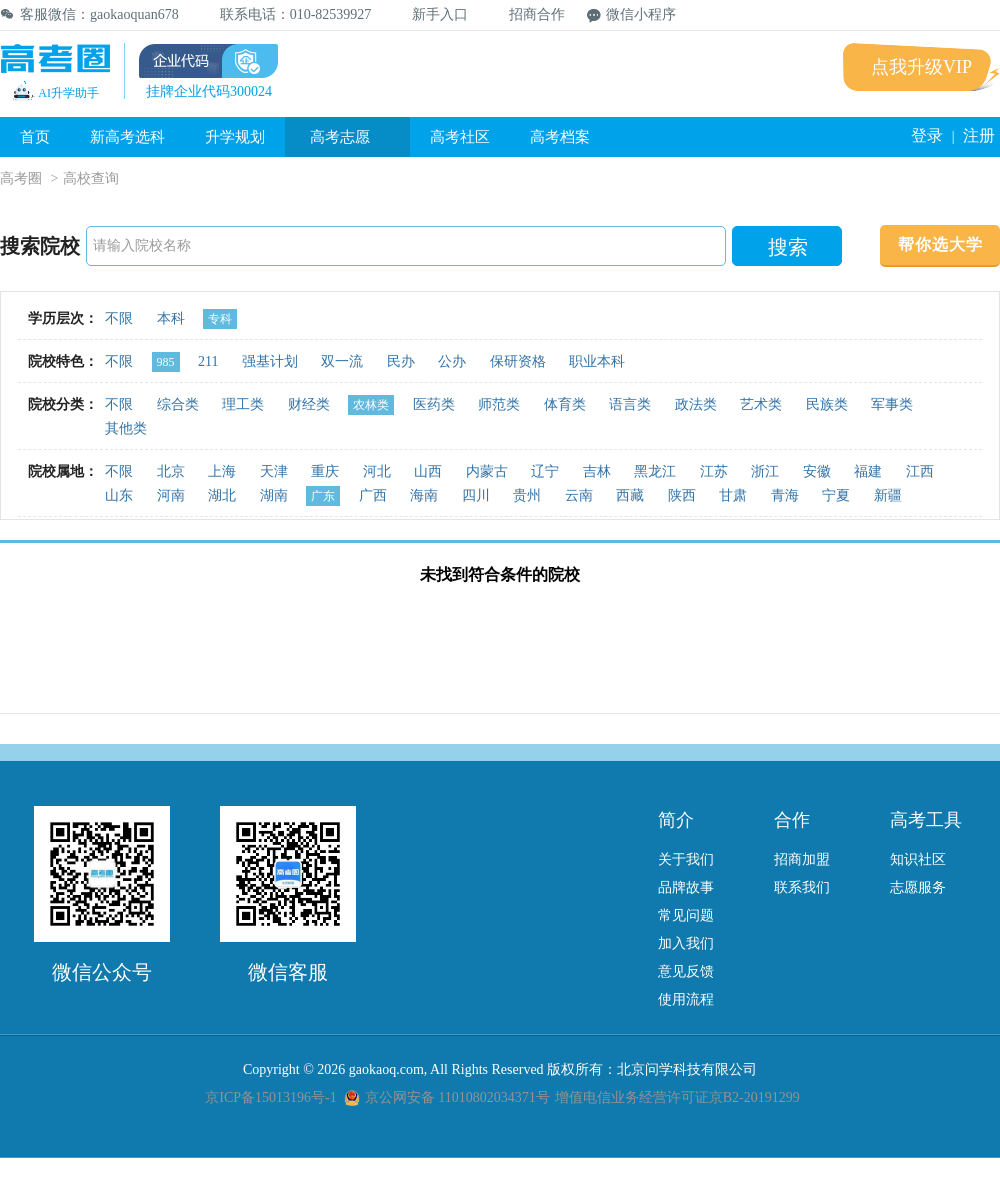 The width and height of the screenshot is (1000, 1190). Describe the element at coordinates (827, 404) in the screenshot. I see `民族类` at that location.